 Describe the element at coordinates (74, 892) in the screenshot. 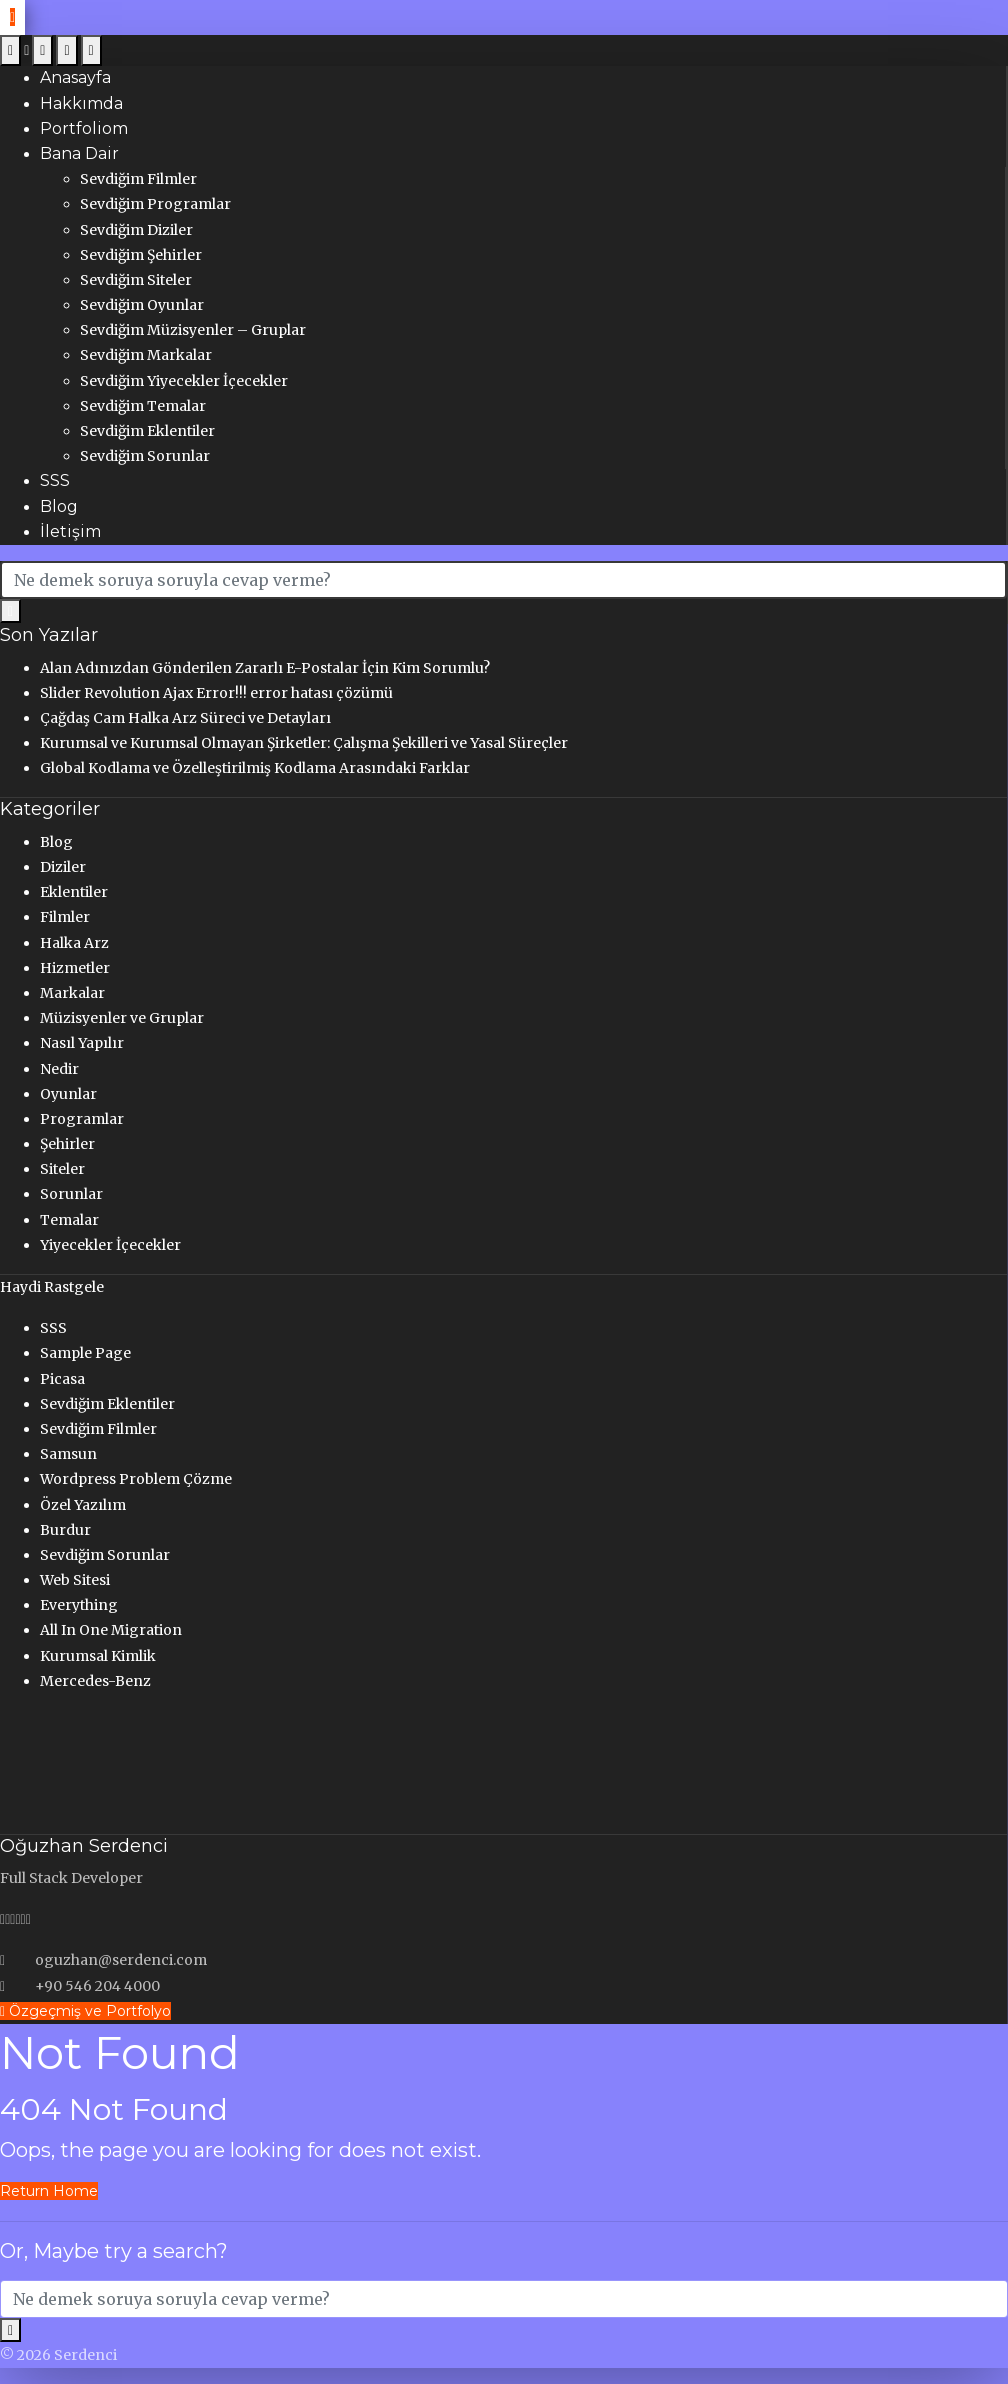

I see `Eklentiler` at that location.